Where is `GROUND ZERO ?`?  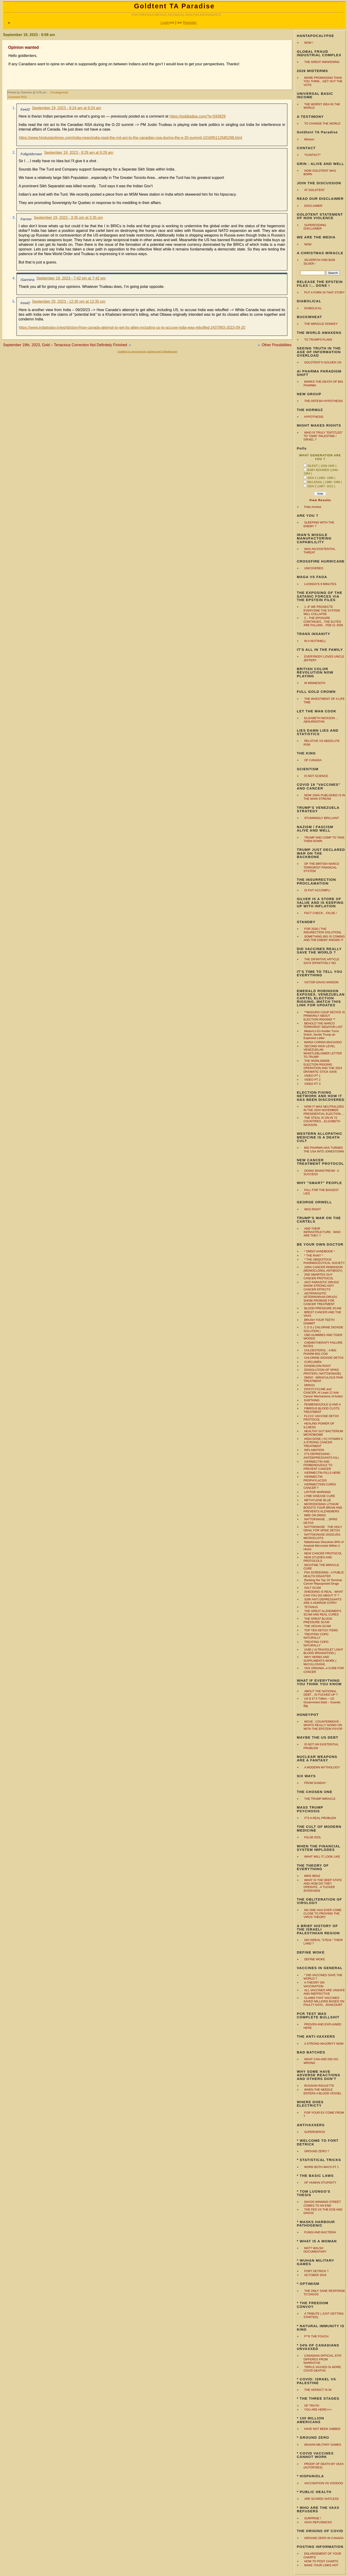
GROUND ZERO ? is located at coordinates (316, 2151).